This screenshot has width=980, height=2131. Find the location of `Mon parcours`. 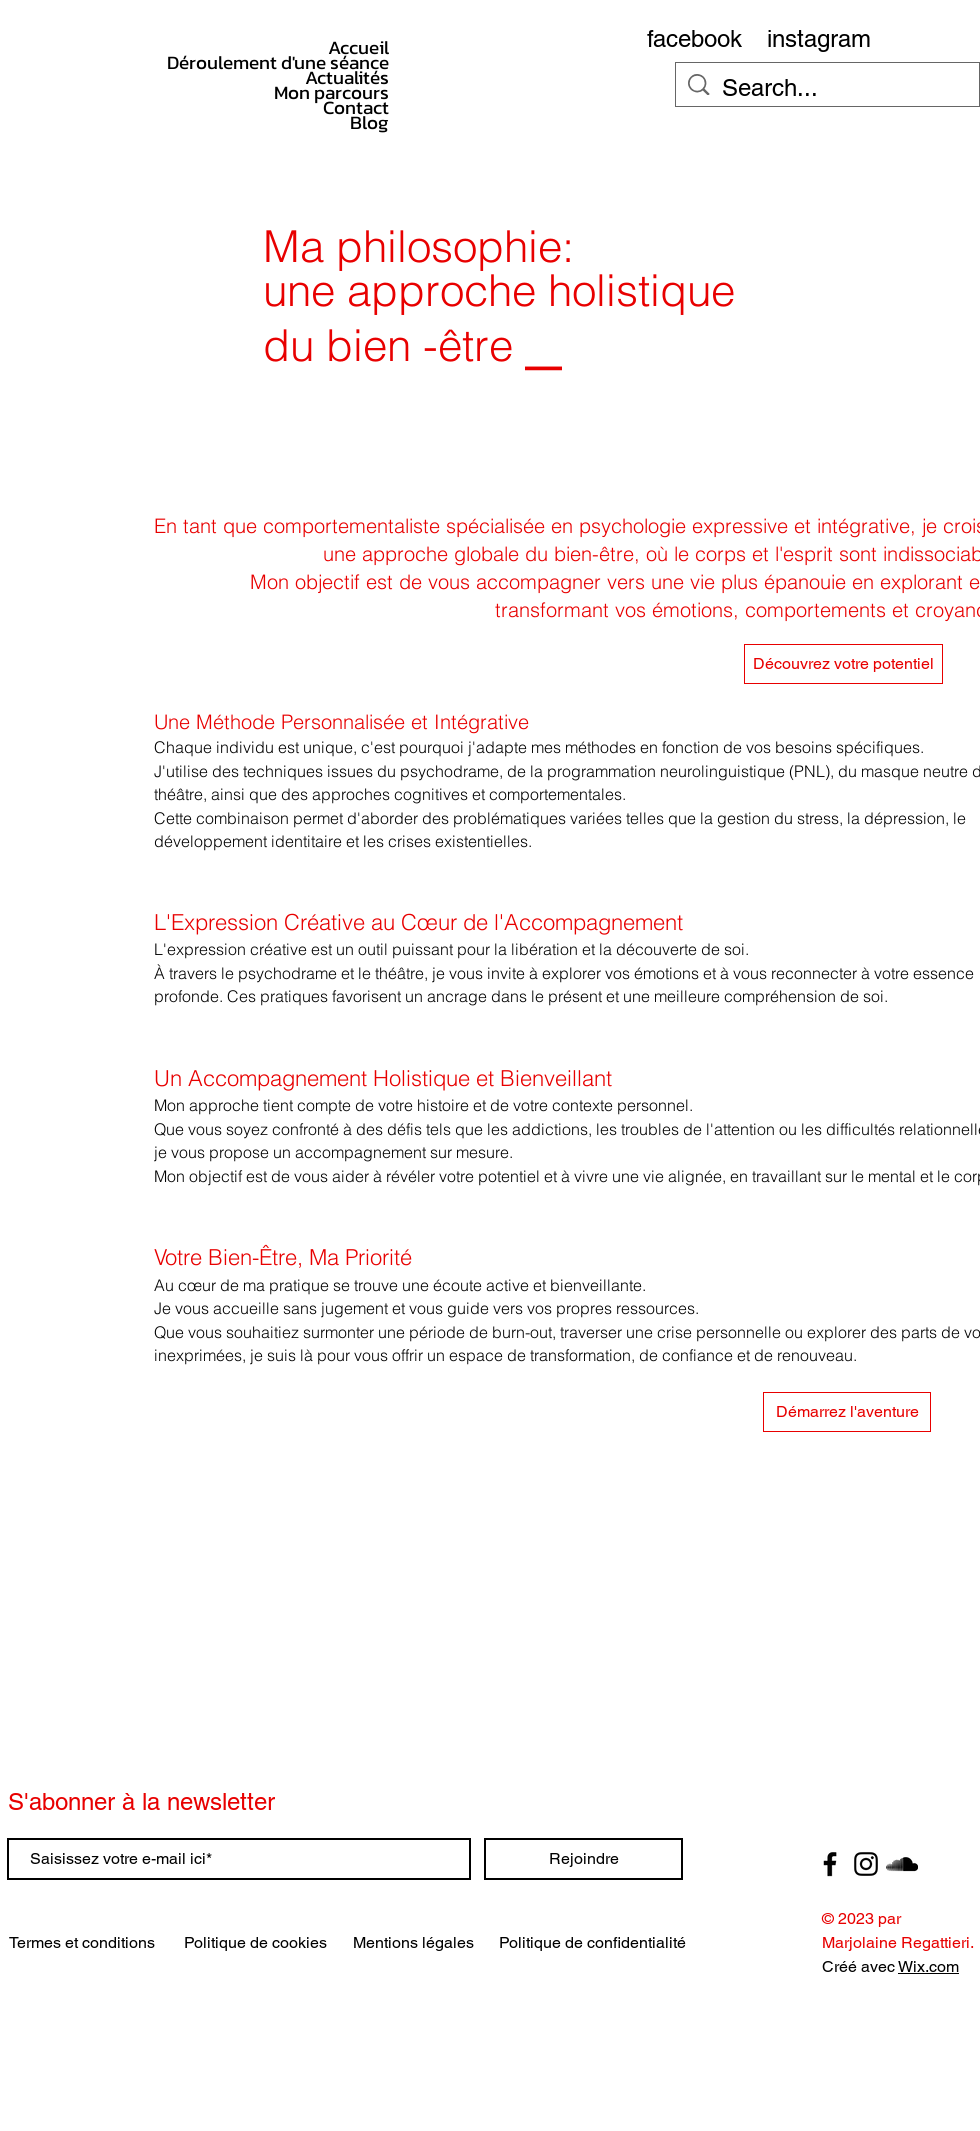

Mon parcours is located at coordinates (331, 92).